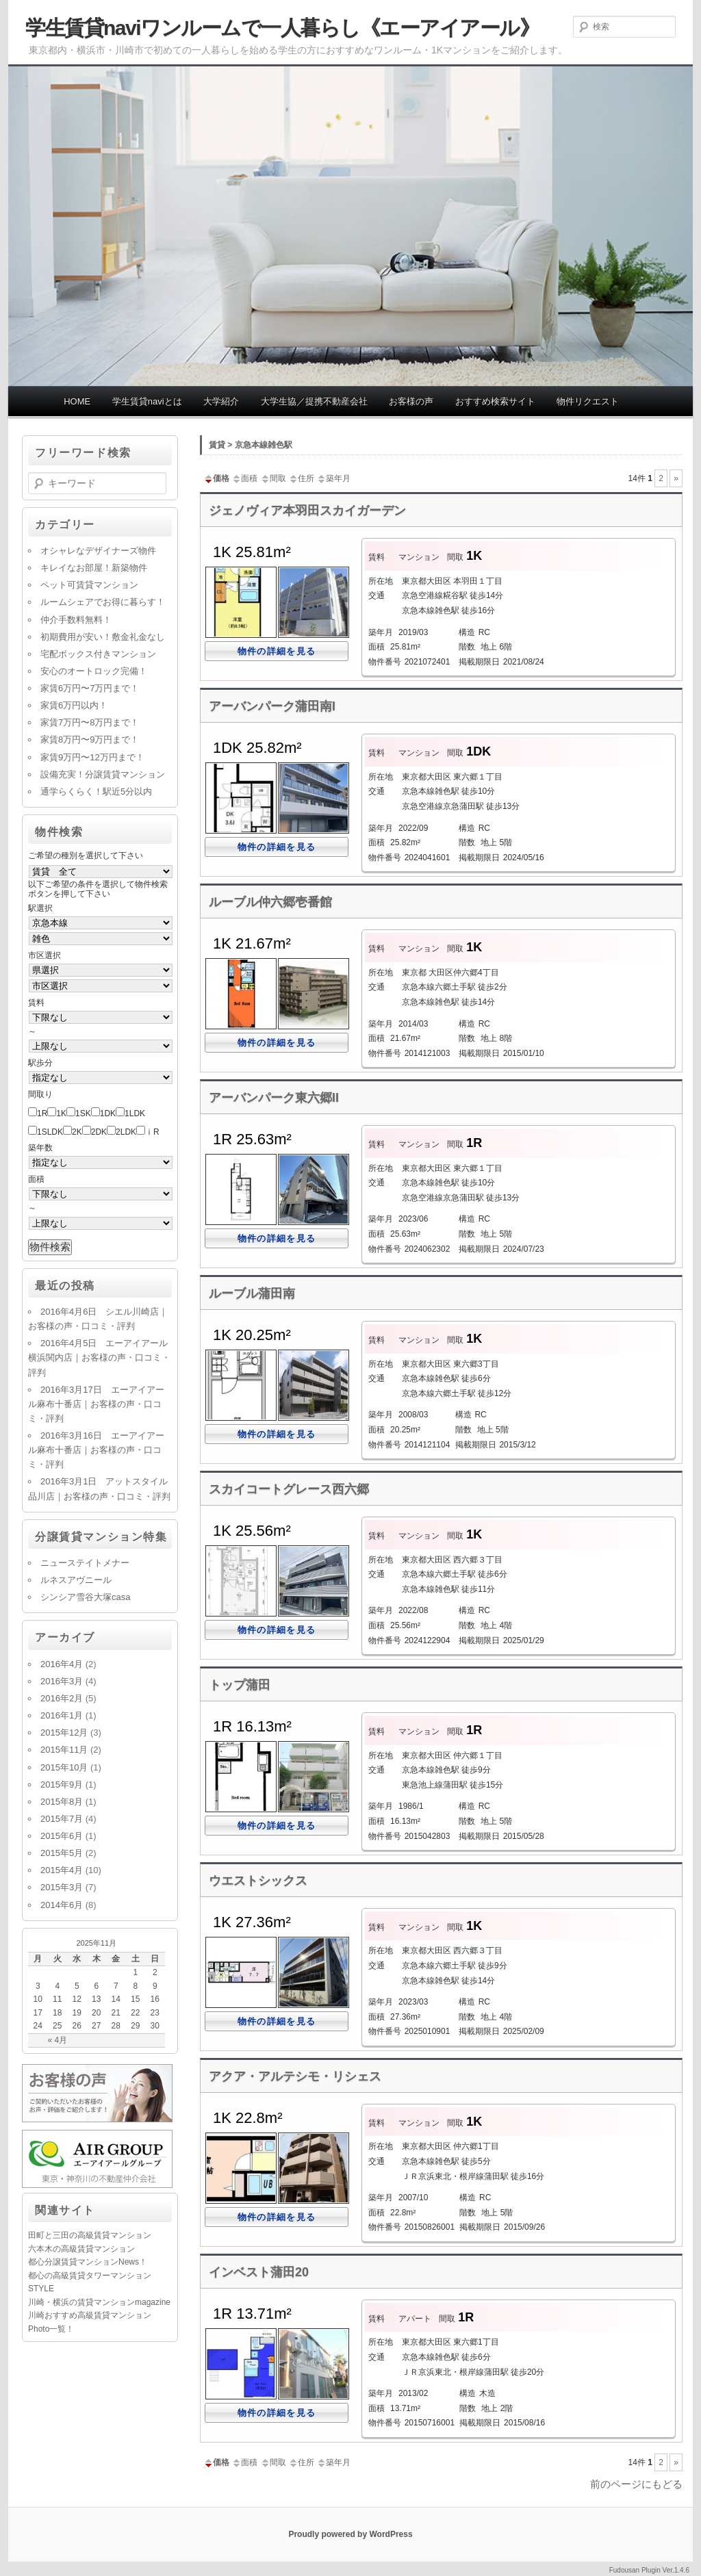 Image resolution: width=701 pixels, height=2576 pixels. I want to click on 1K, so click(61, 1113).